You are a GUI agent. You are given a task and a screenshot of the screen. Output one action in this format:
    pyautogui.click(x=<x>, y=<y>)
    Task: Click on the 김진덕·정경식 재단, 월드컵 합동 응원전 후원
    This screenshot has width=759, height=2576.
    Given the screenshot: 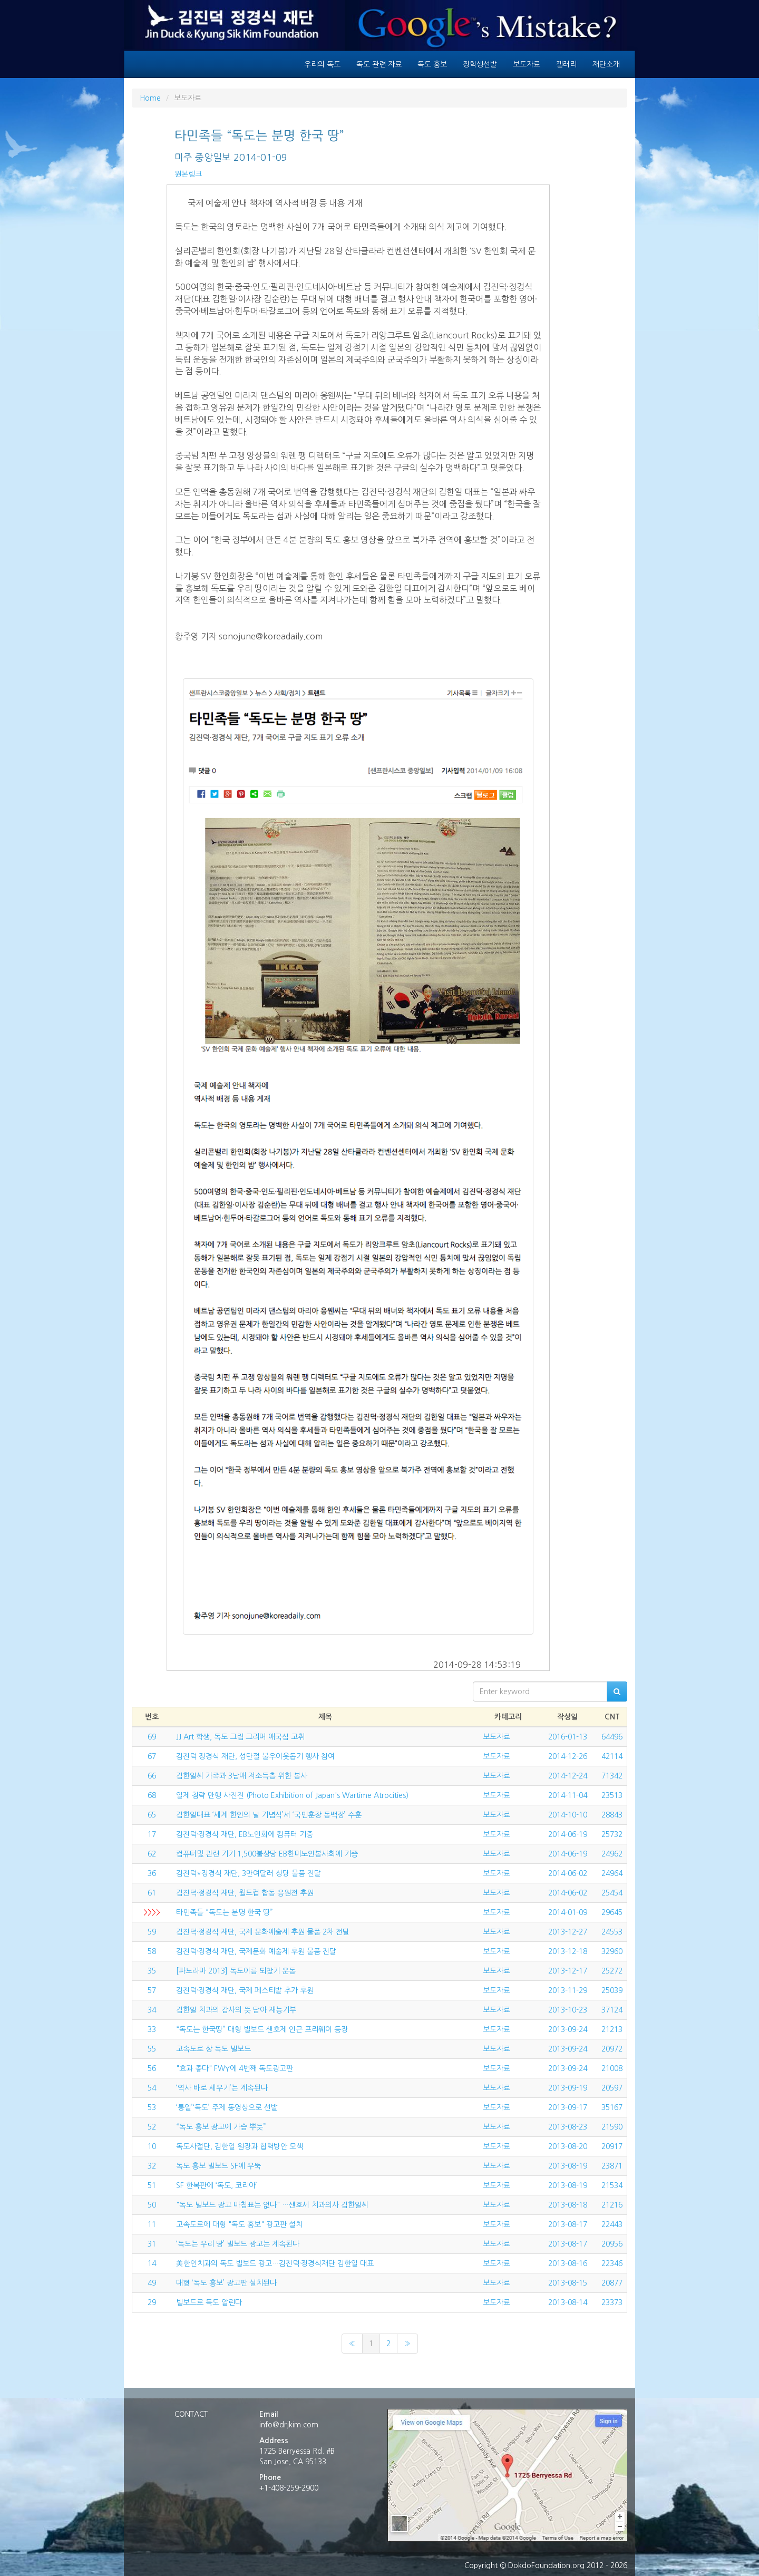 What is the action you would take?
    pyautogui.click(x=245, y=1893)
    